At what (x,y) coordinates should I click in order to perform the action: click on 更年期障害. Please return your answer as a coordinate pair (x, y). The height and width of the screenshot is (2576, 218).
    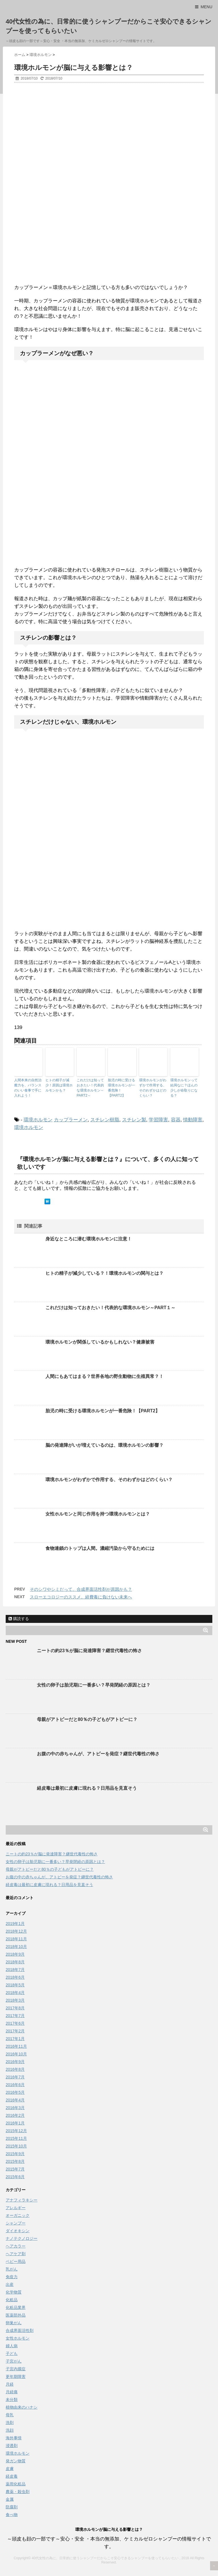
    Looking at the image, I should click on (16, 2376).